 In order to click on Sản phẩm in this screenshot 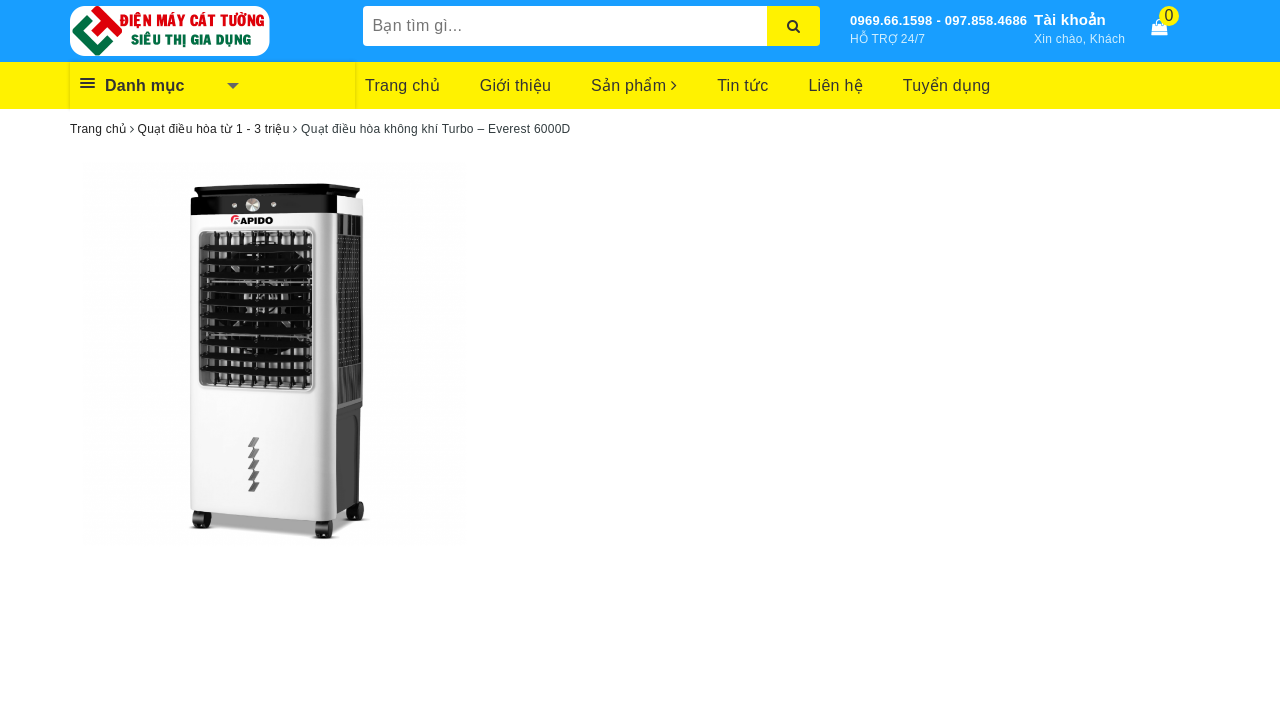, I will do `click(634, 85)`.